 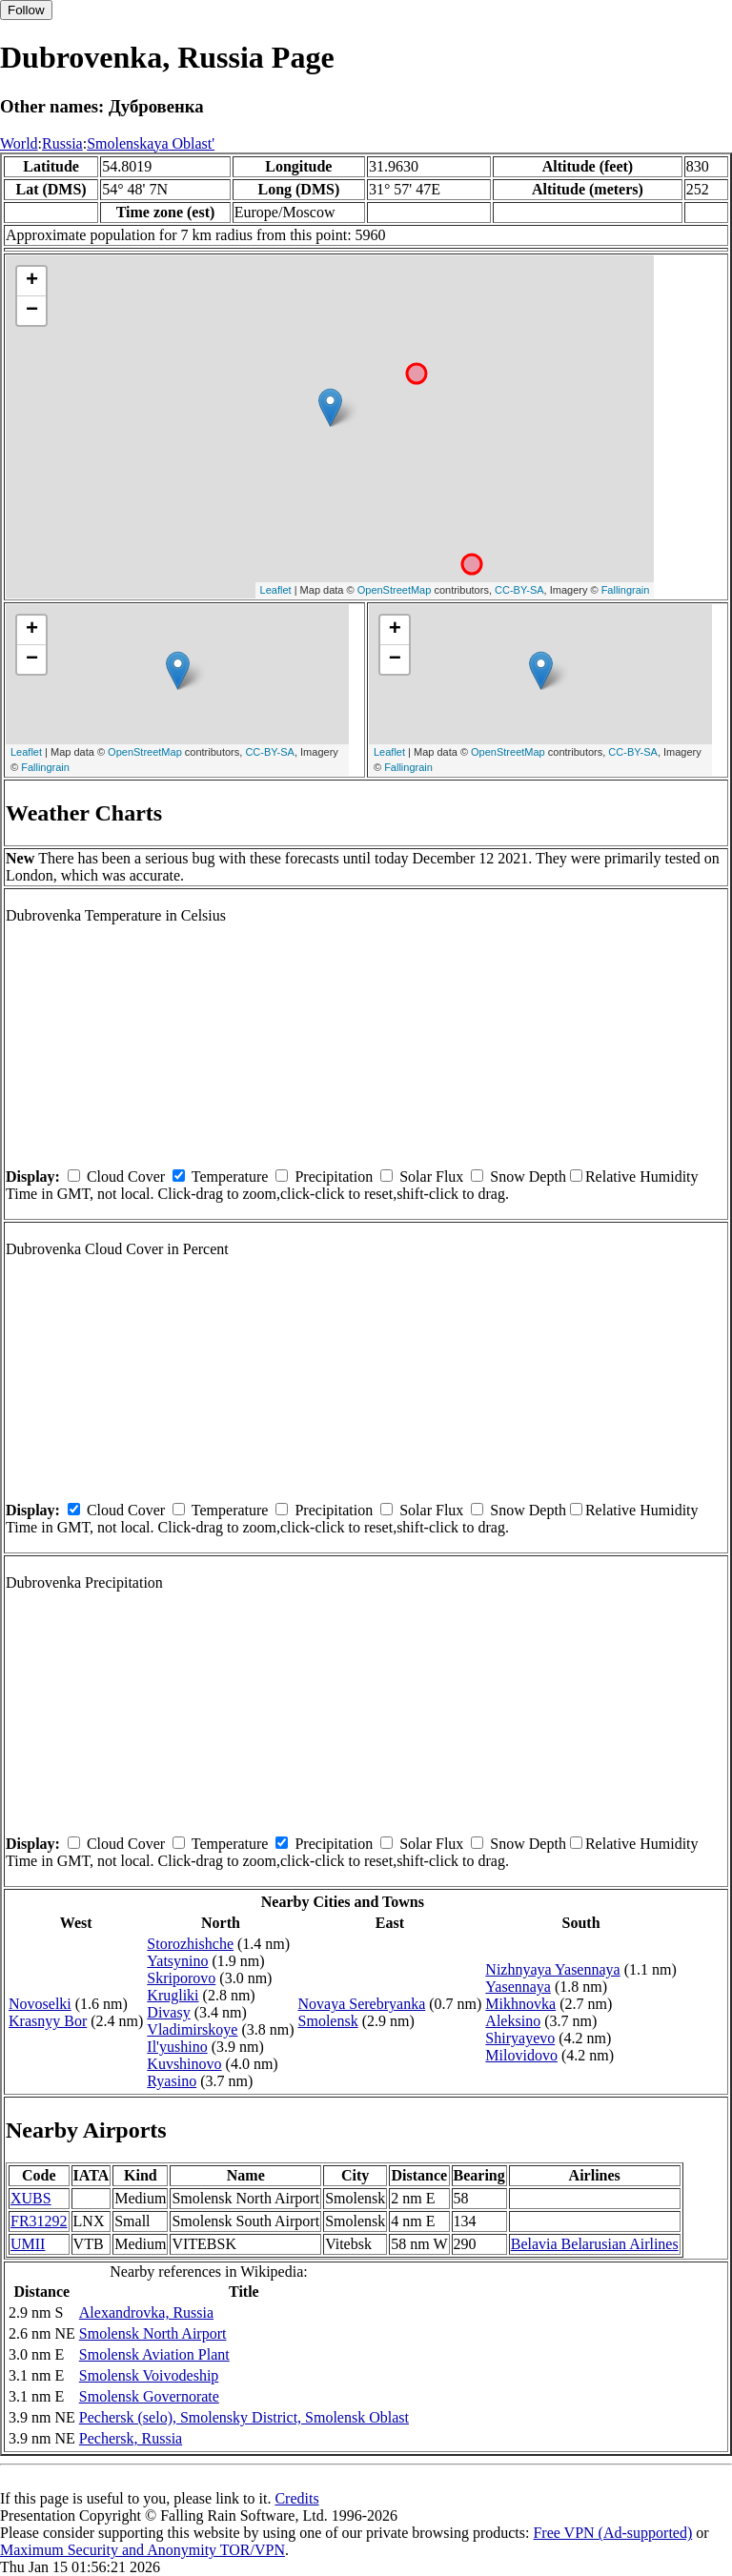 I want to click on Follow, so click(x=26, y=10).